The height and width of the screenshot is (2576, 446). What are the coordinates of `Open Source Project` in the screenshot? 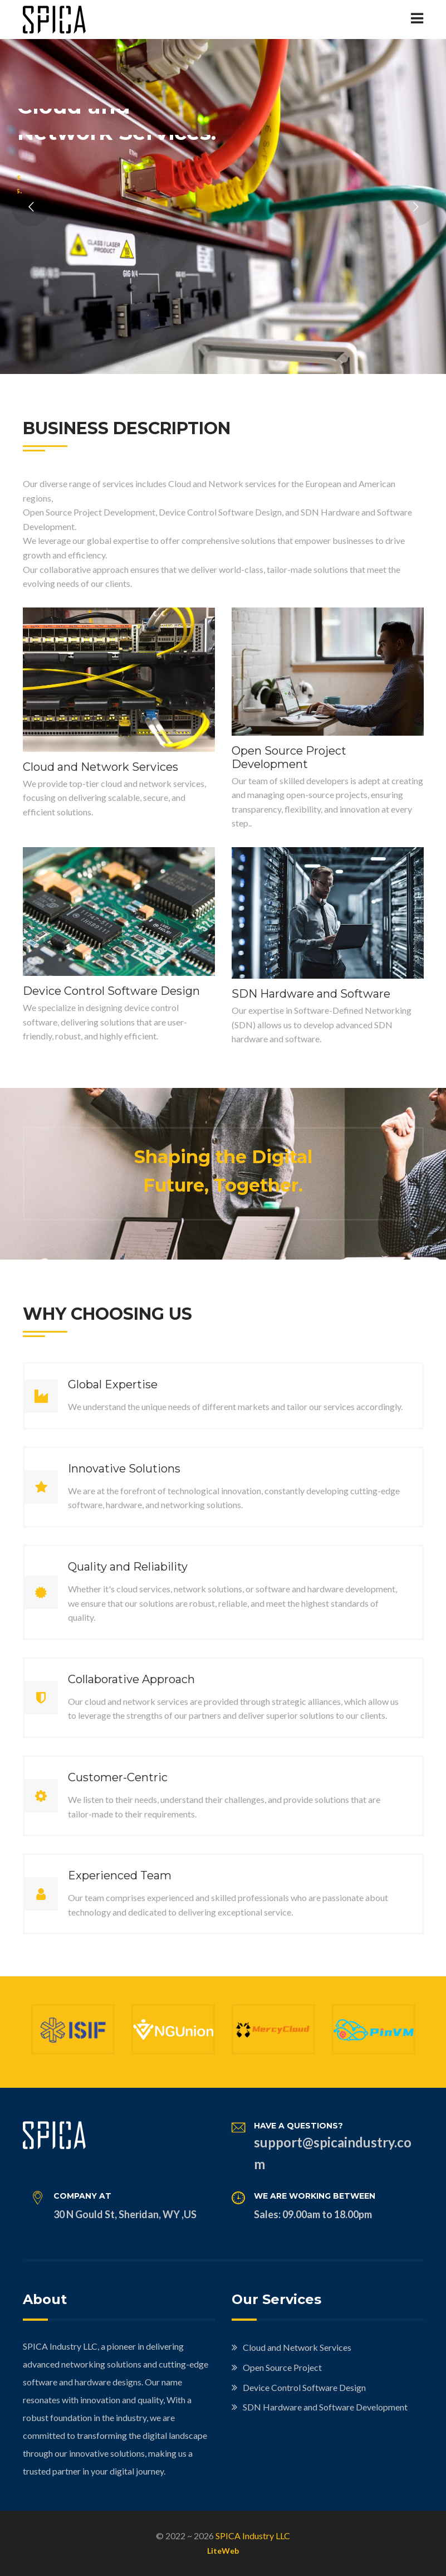 It's located at (282, 2367).